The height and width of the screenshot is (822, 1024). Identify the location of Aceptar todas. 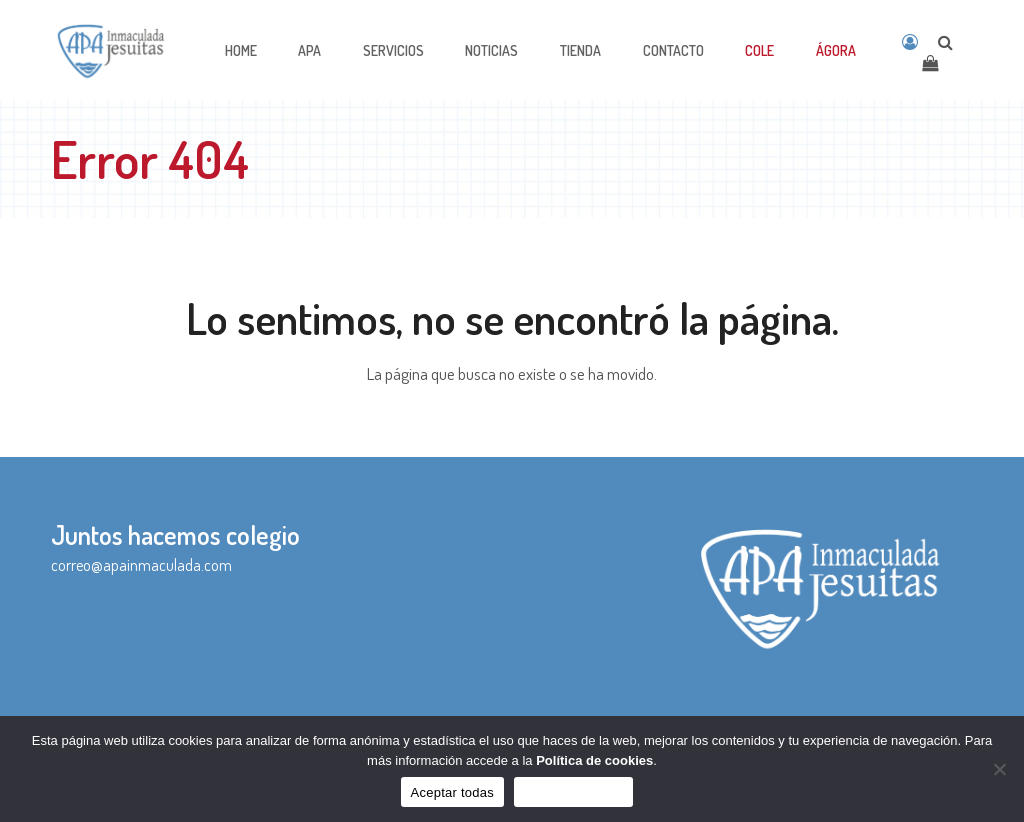
(452, 792).